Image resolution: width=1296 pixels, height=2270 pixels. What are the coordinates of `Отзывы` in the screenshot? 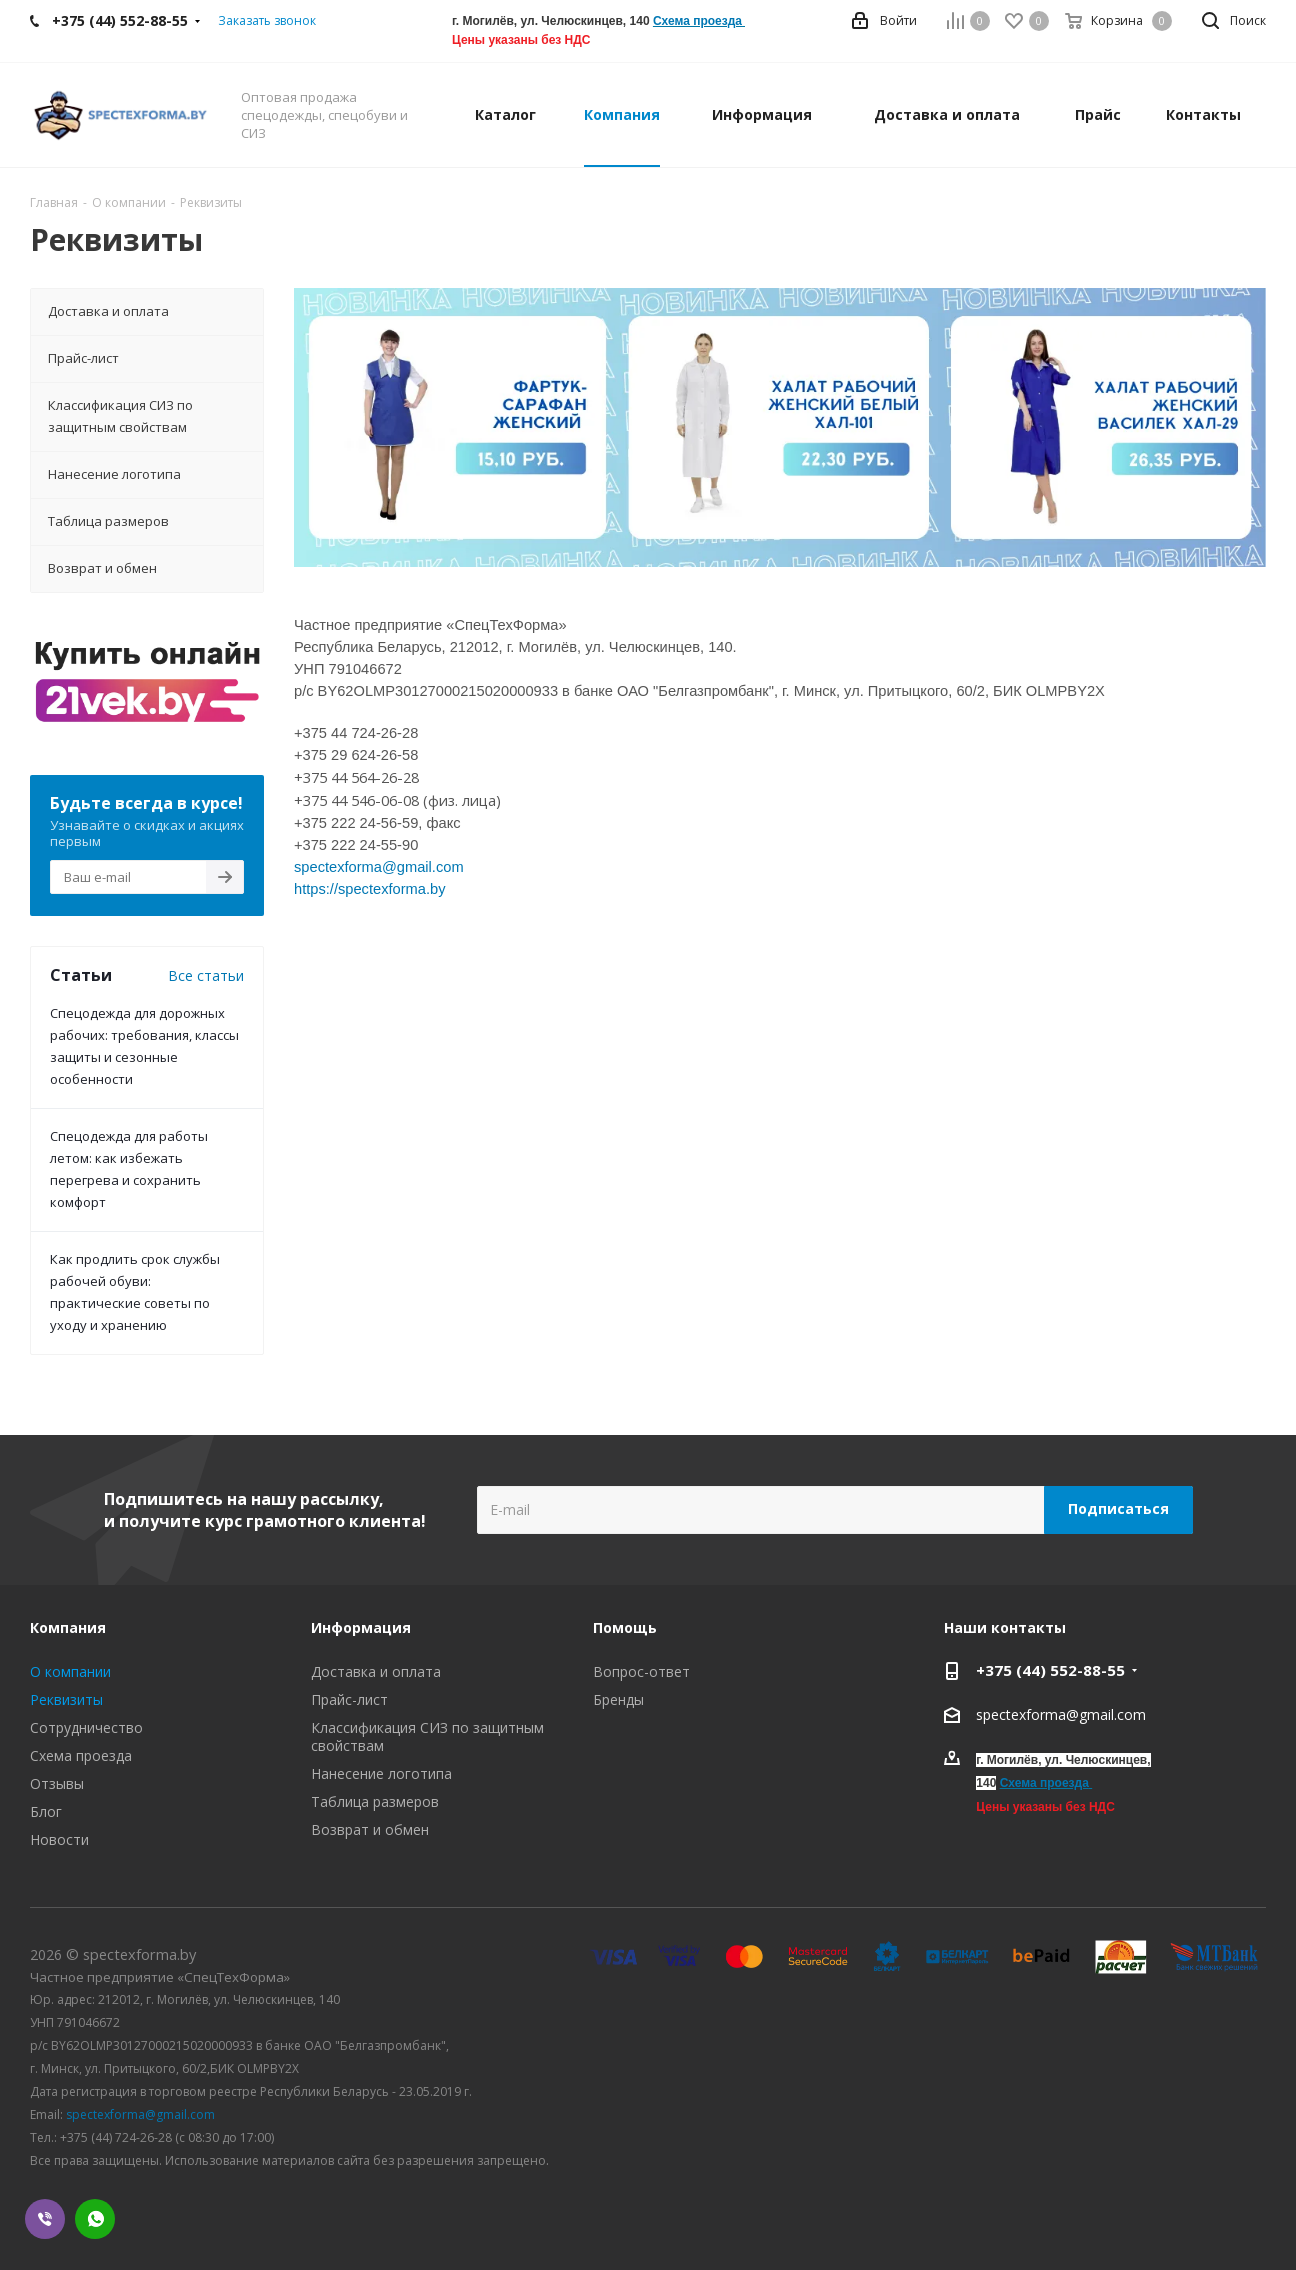 It's located at (57, 1783).